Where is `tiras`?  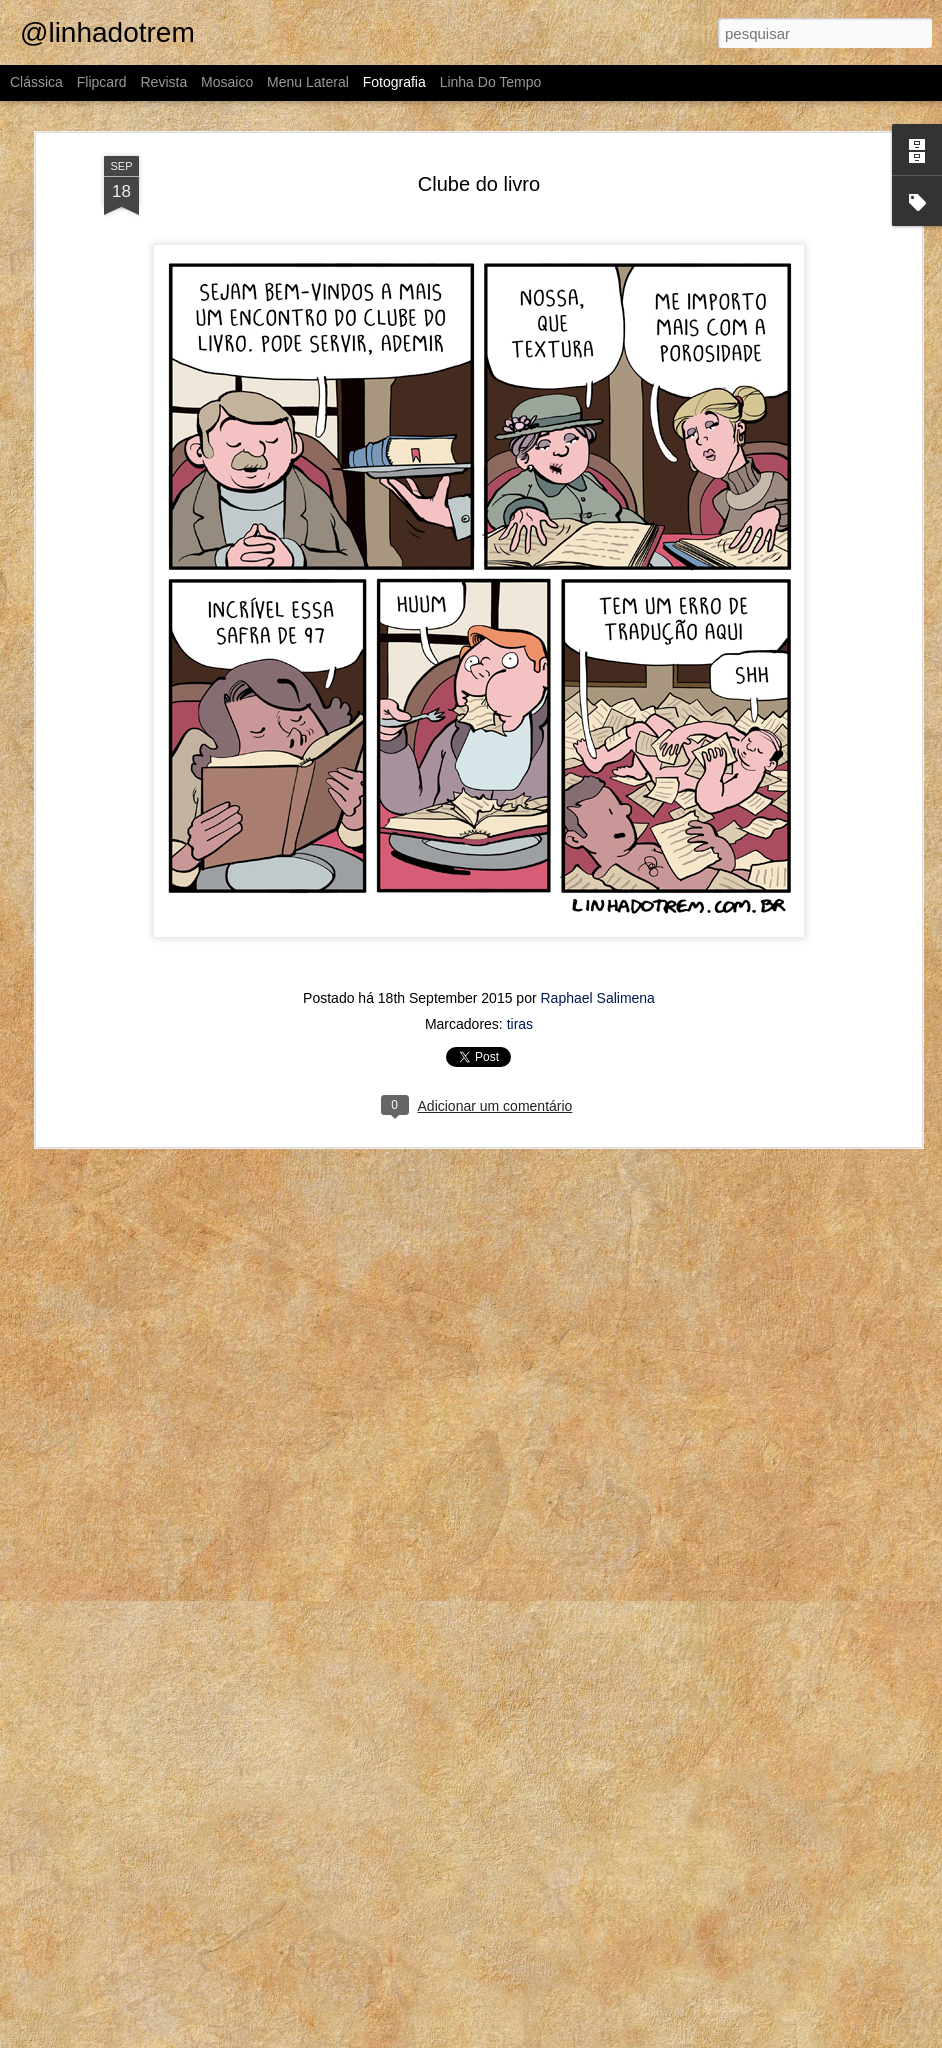 tiras is located at coordinates (520, 848).